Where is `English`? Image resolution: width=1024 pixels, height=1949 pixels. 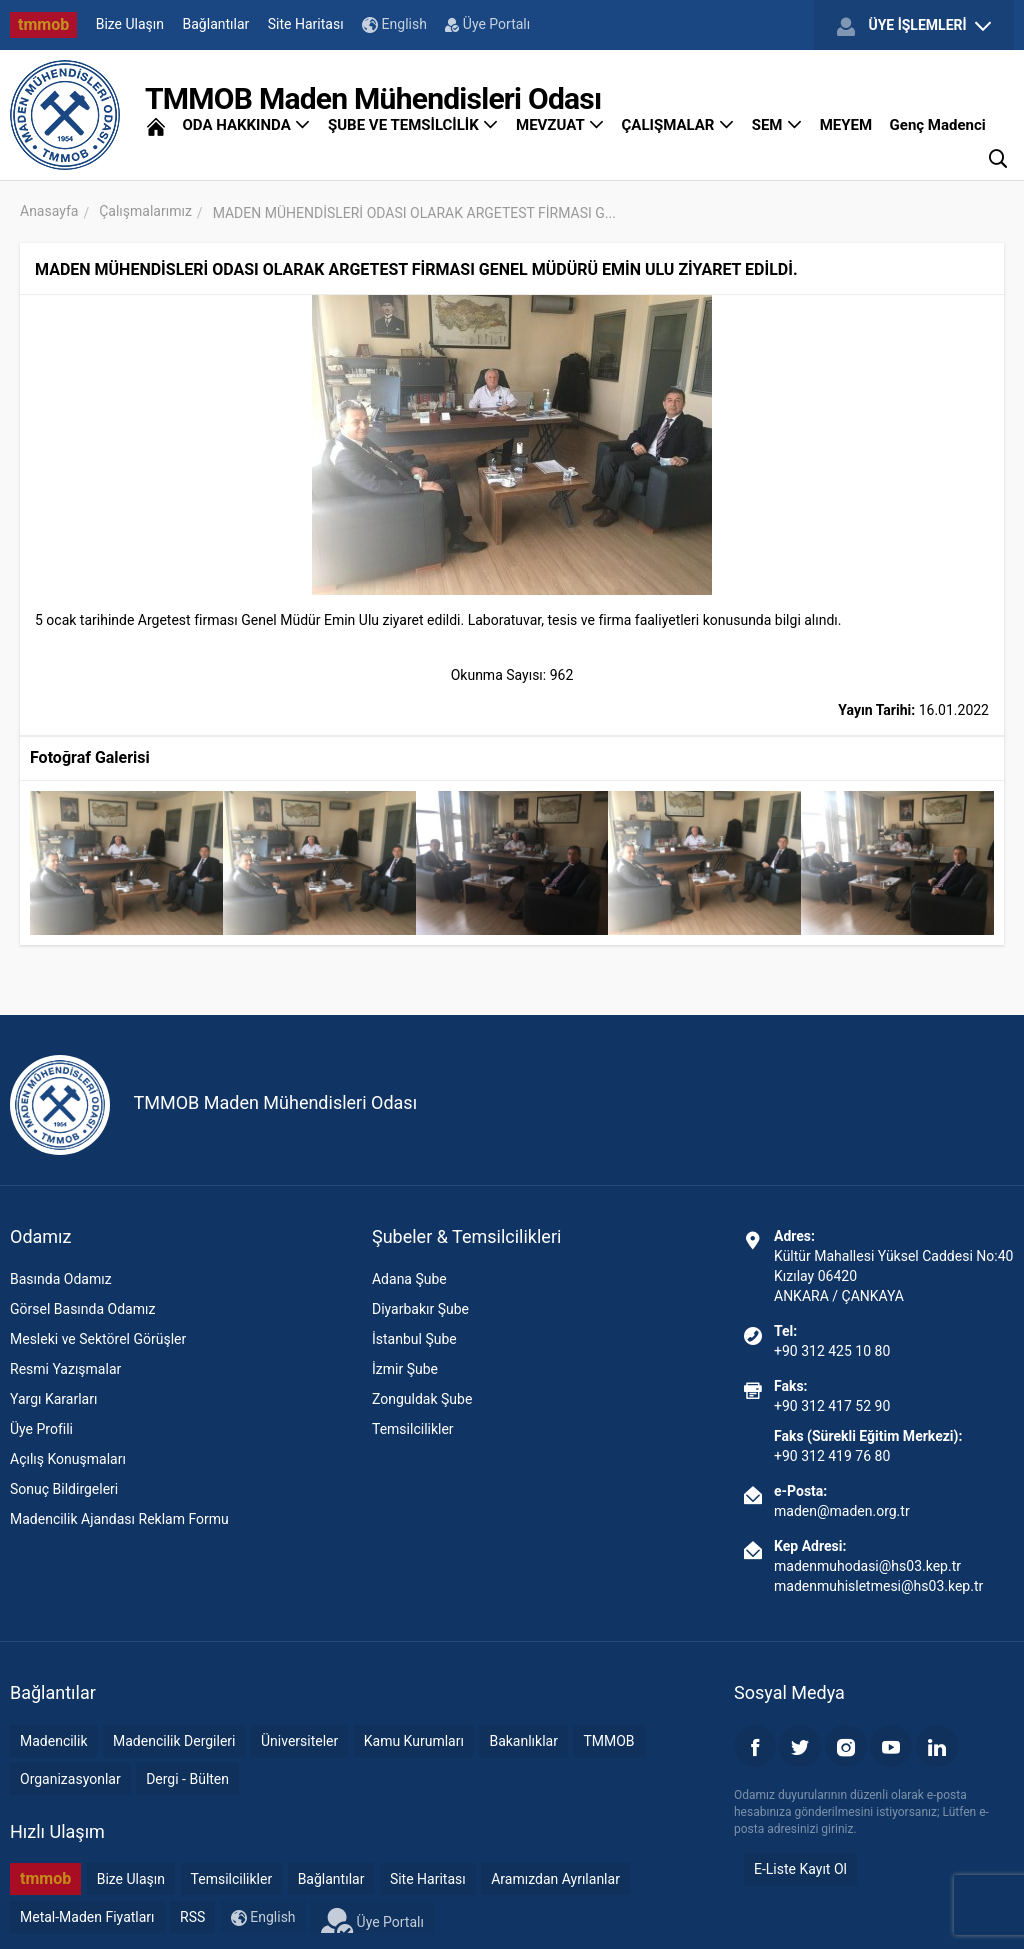 English is located at coordinates (394, 24).